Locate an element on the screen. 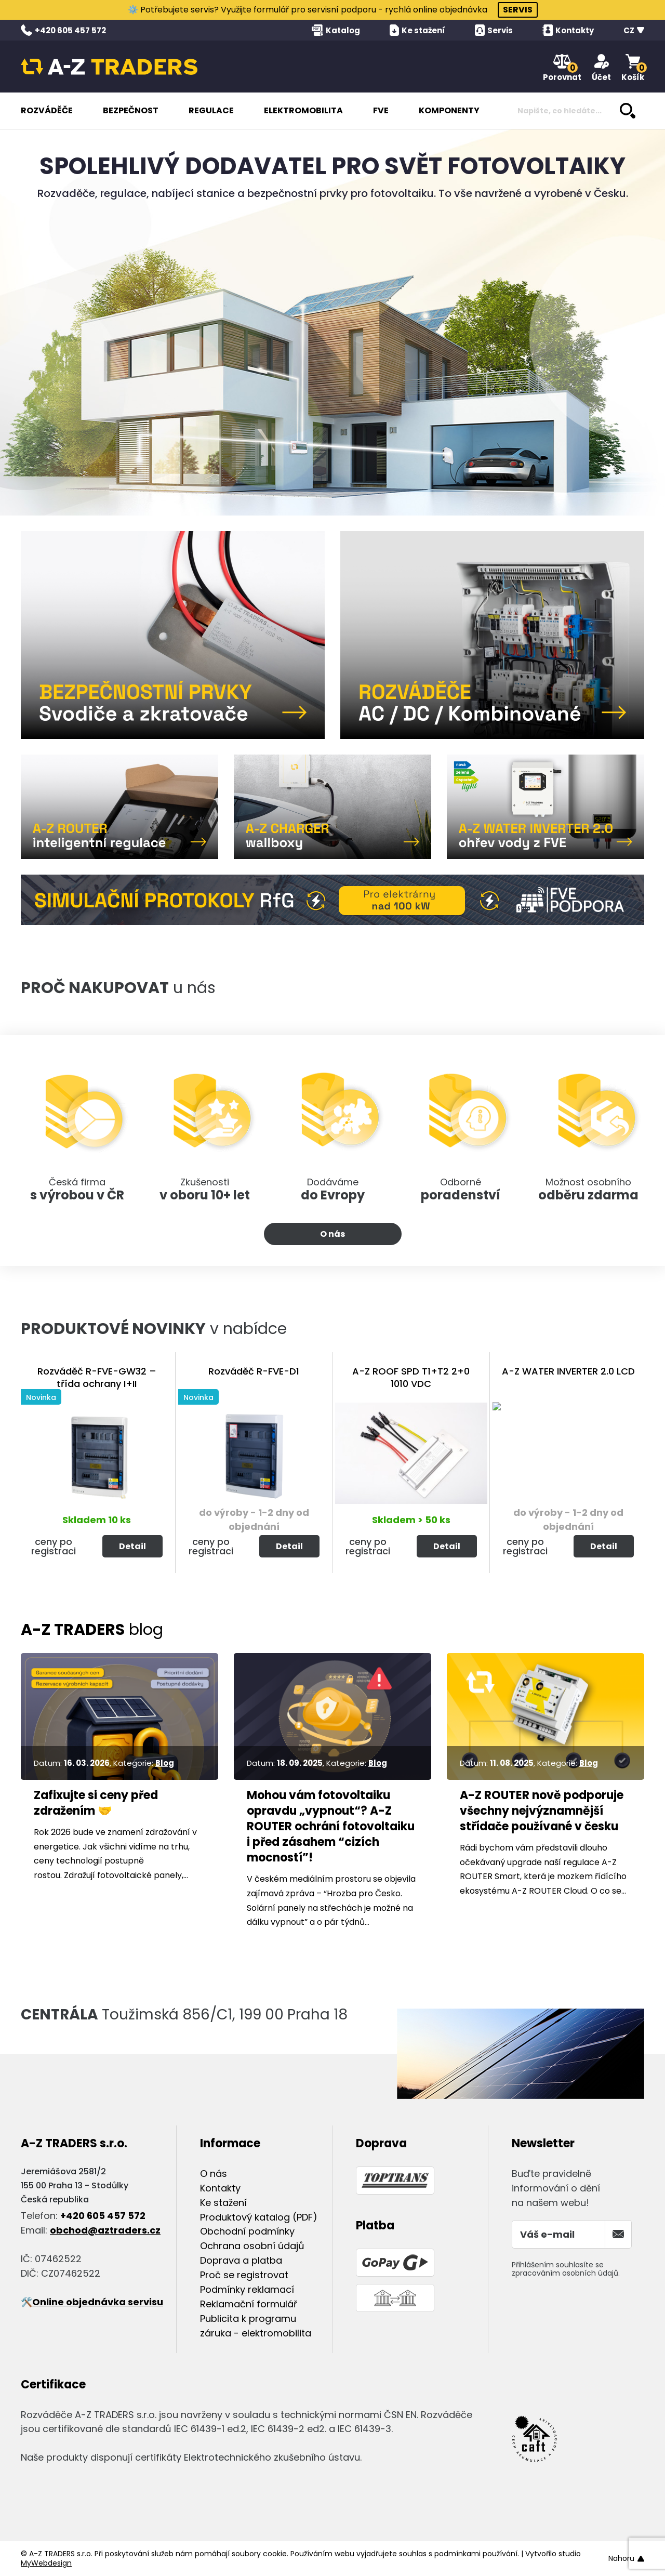 The width and height of the screenshot is (665, 2576). A-Z ROUTER nově podporuje všechny nejvýznamnější střídače používané v česku is located at coordinates (541, 1810).